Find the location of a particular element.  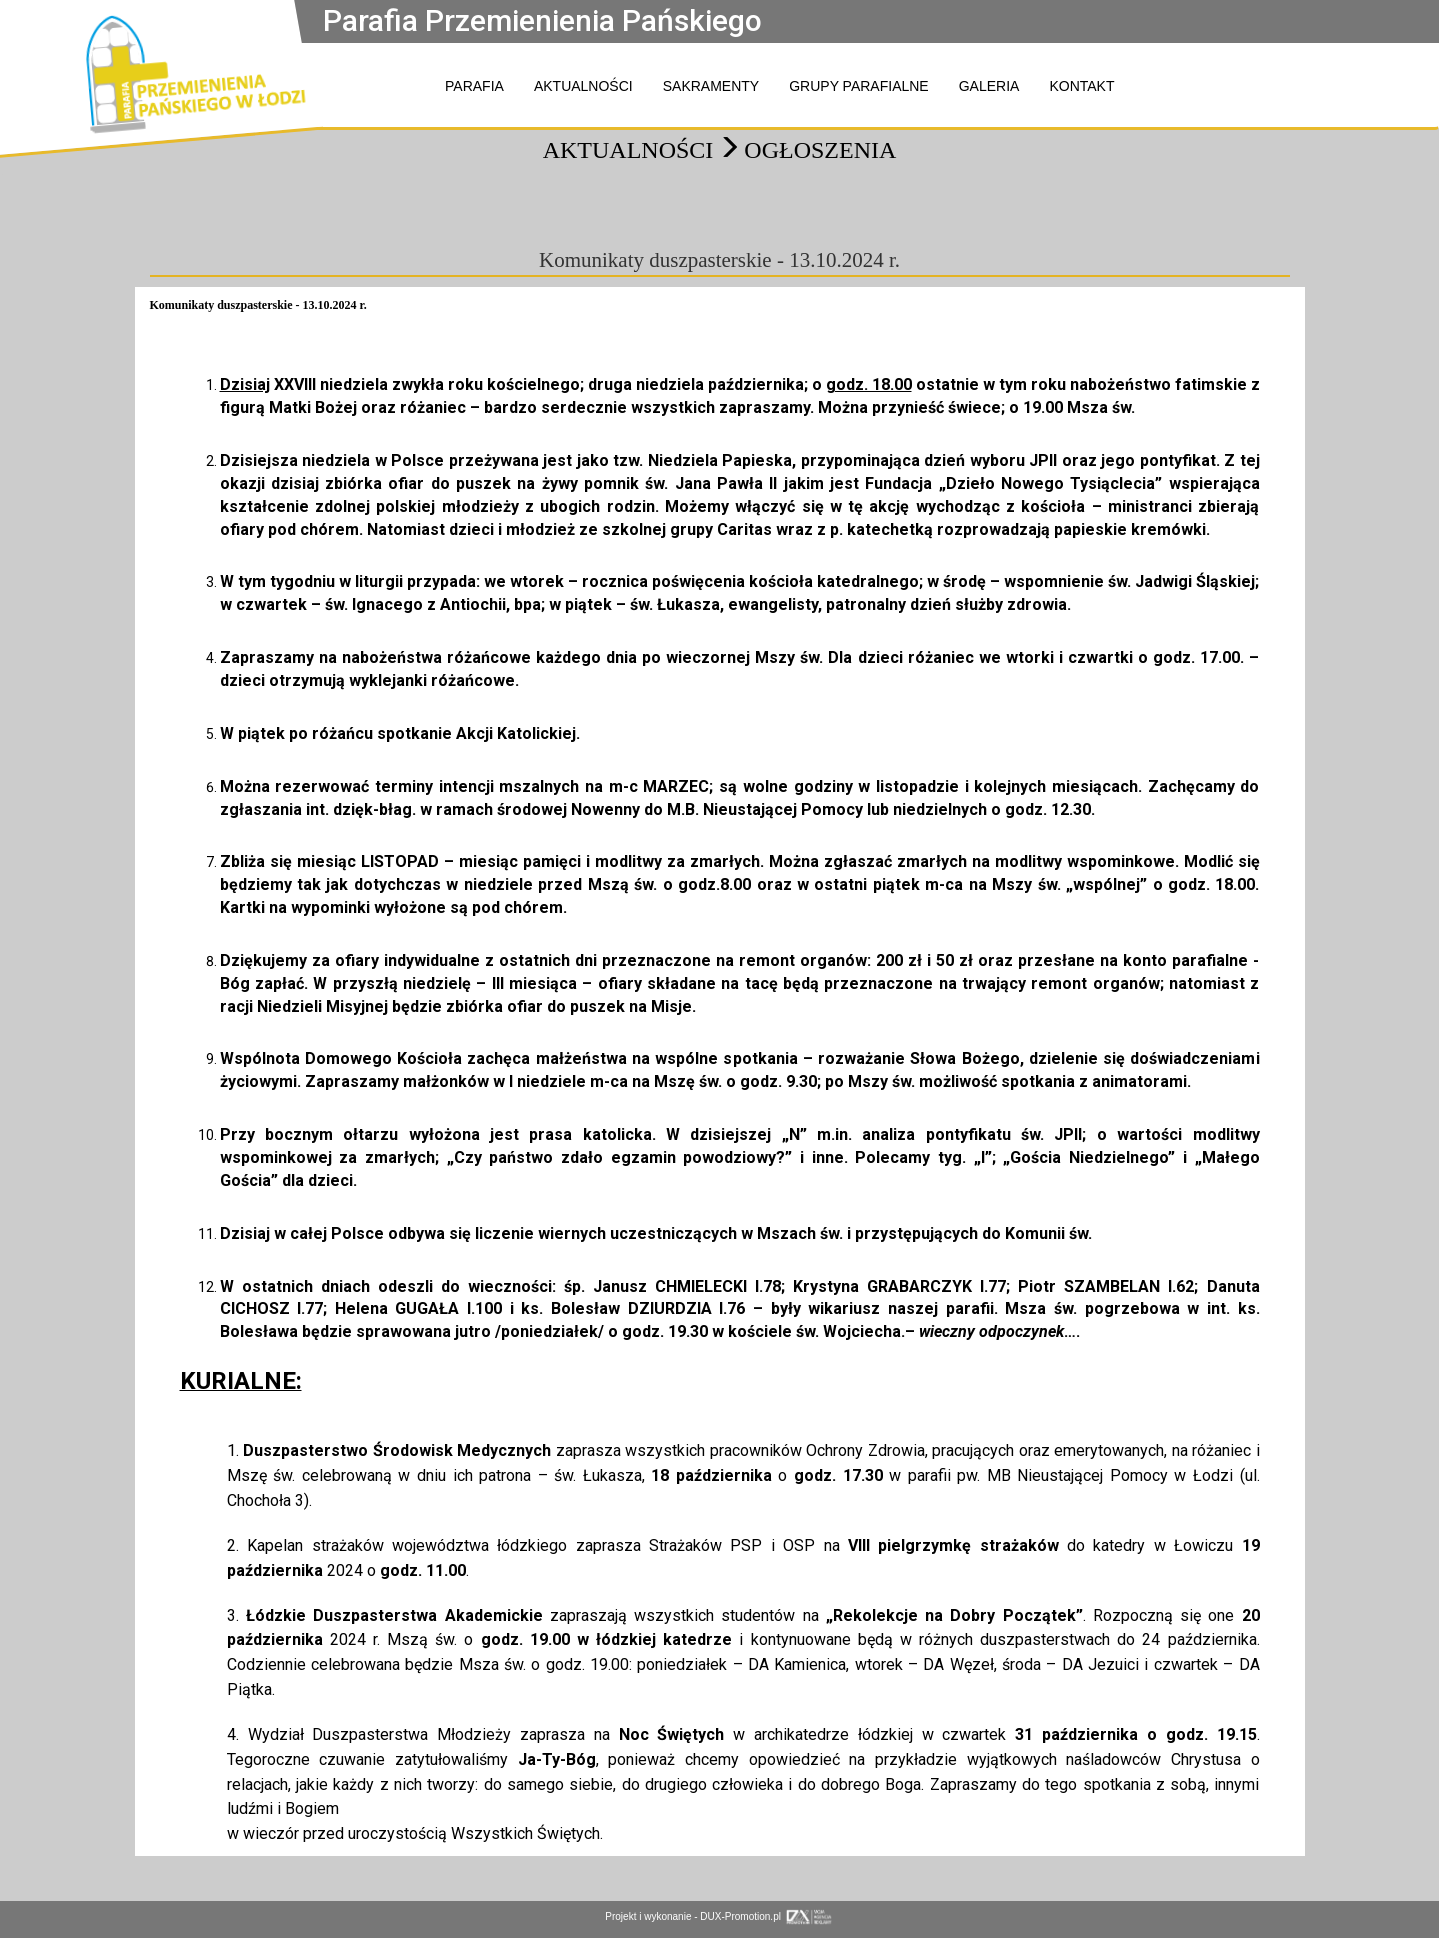

AKTUALNOŚCI is located at coordinates (583, 86).